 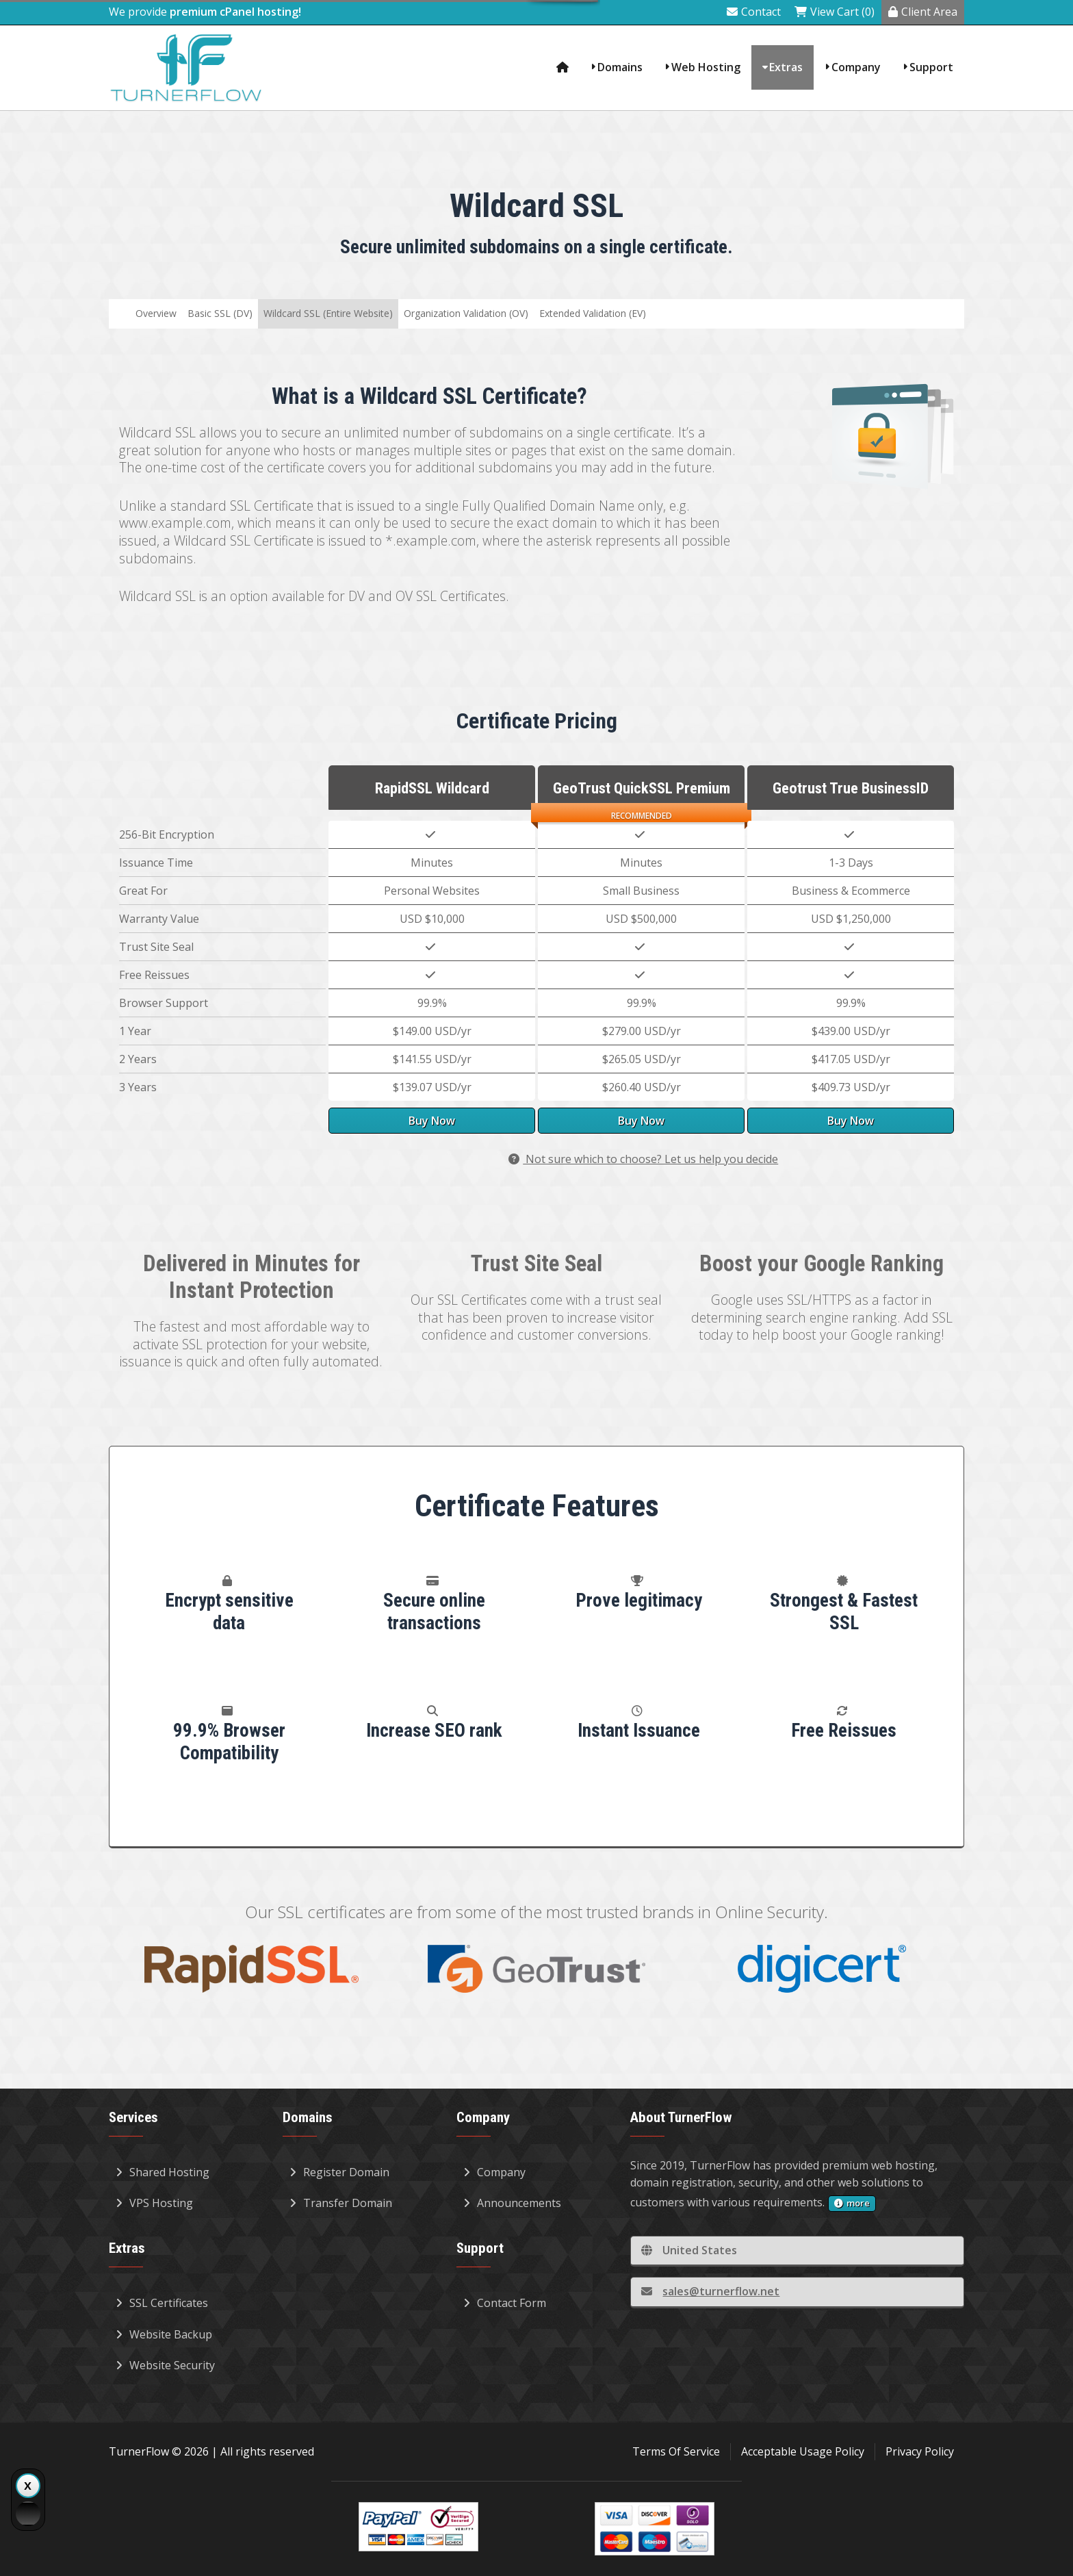 I want to click on Contact Form, so click(x=504, y=2302).